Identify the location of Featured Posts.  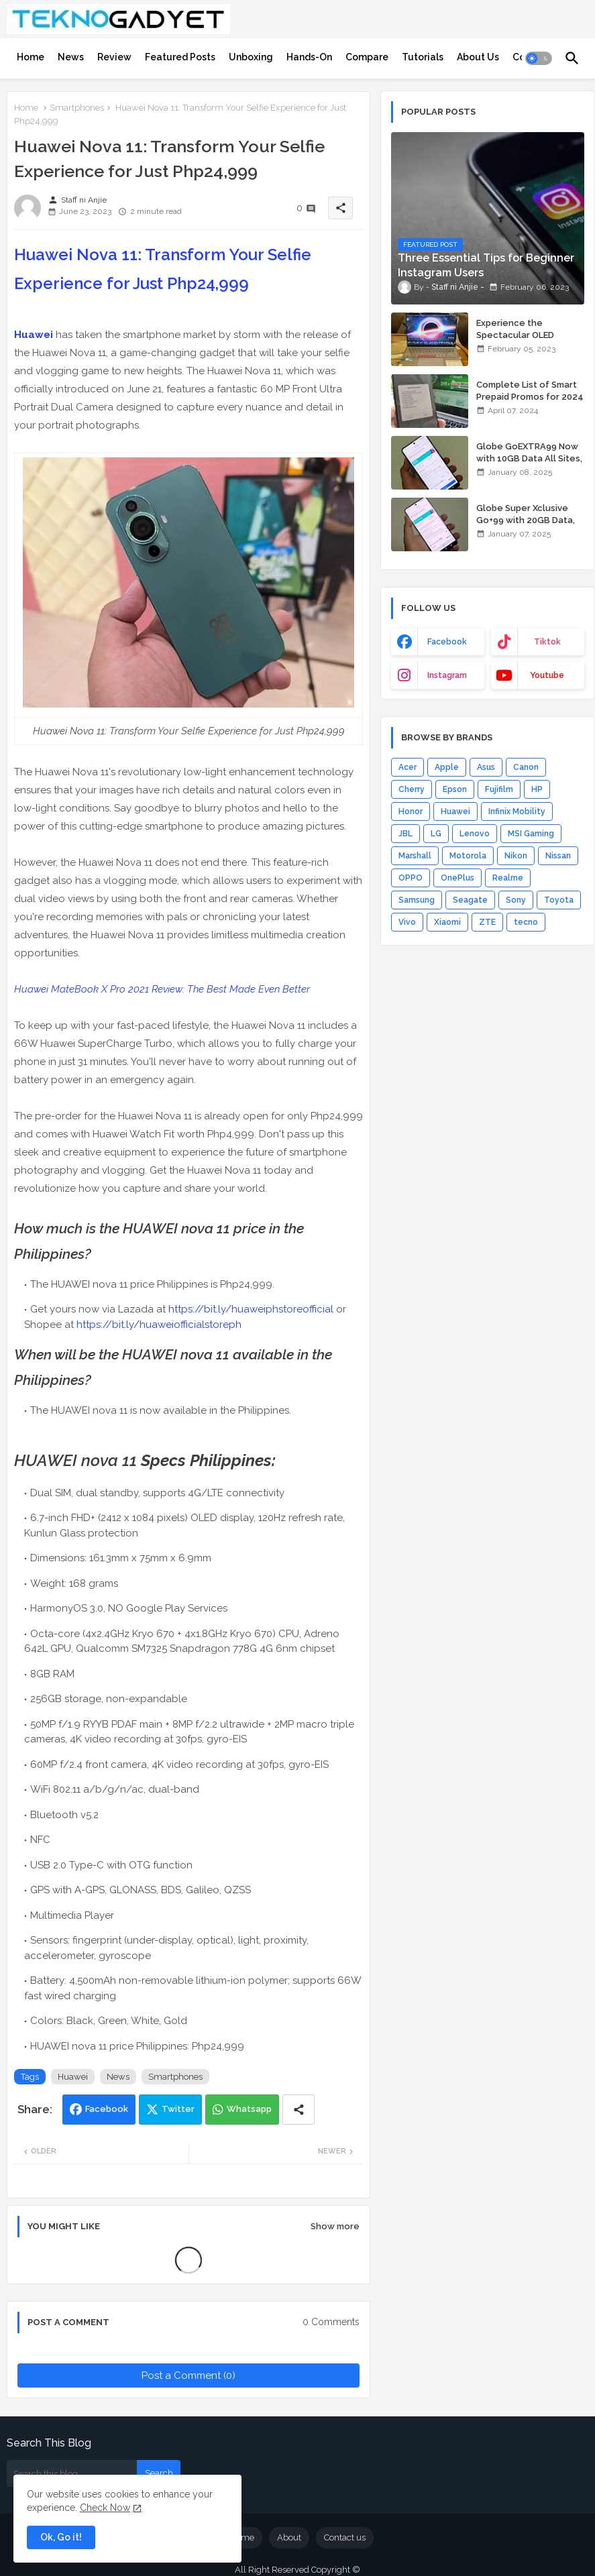
(180, 57).